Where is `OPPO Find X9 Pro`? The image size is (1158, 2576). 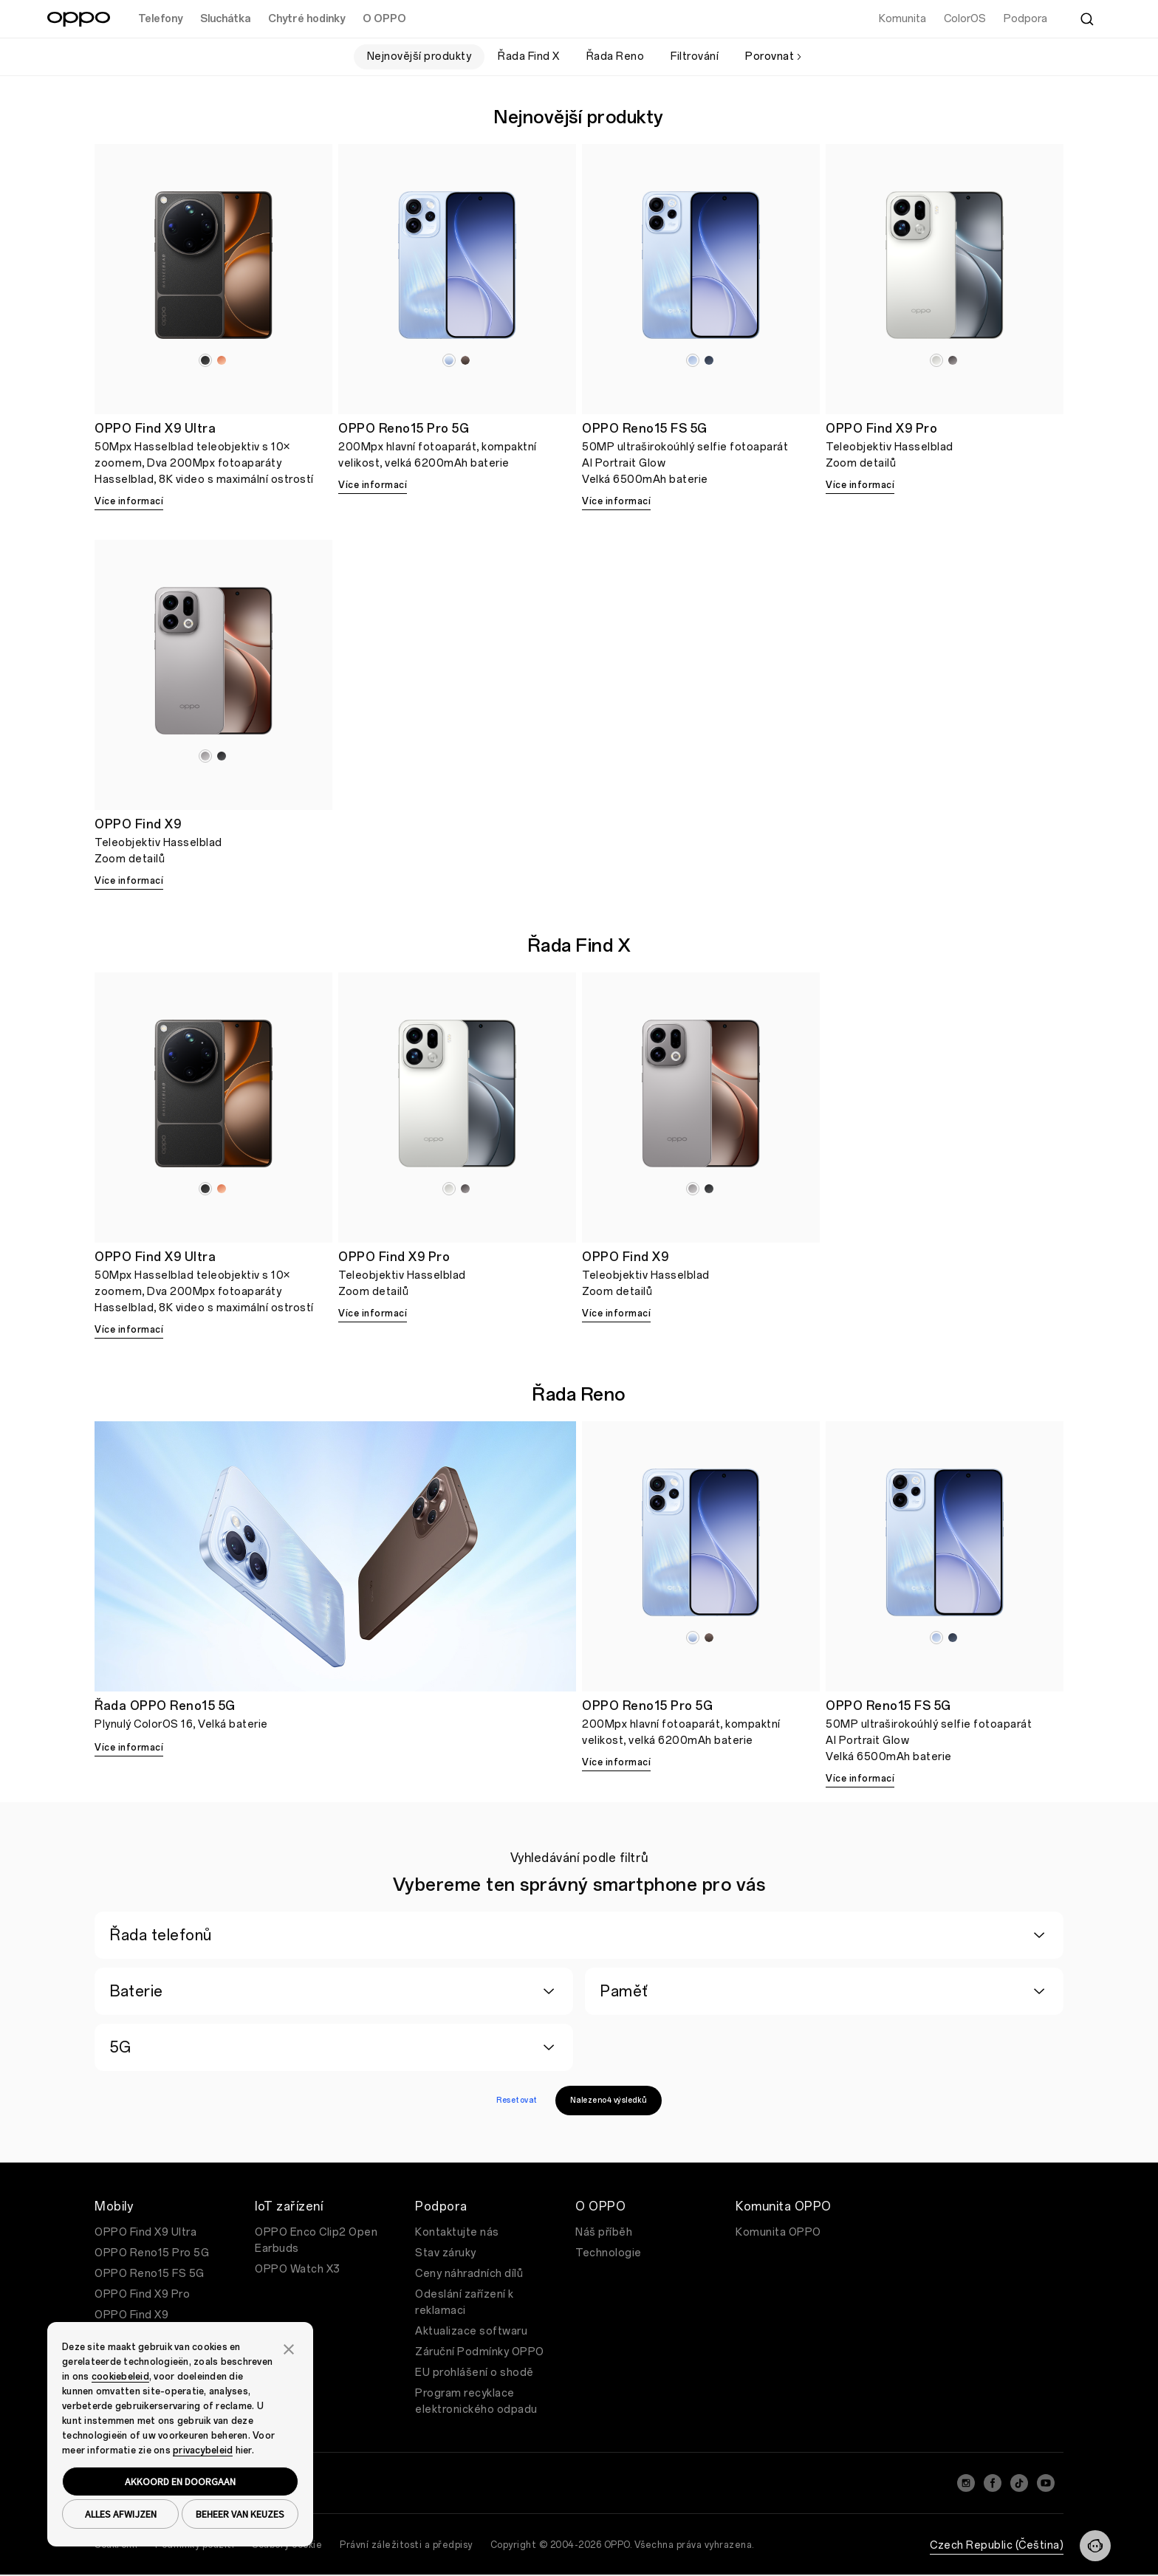
OPPO Find X9 Pro is located at coordinates (142, 2294).